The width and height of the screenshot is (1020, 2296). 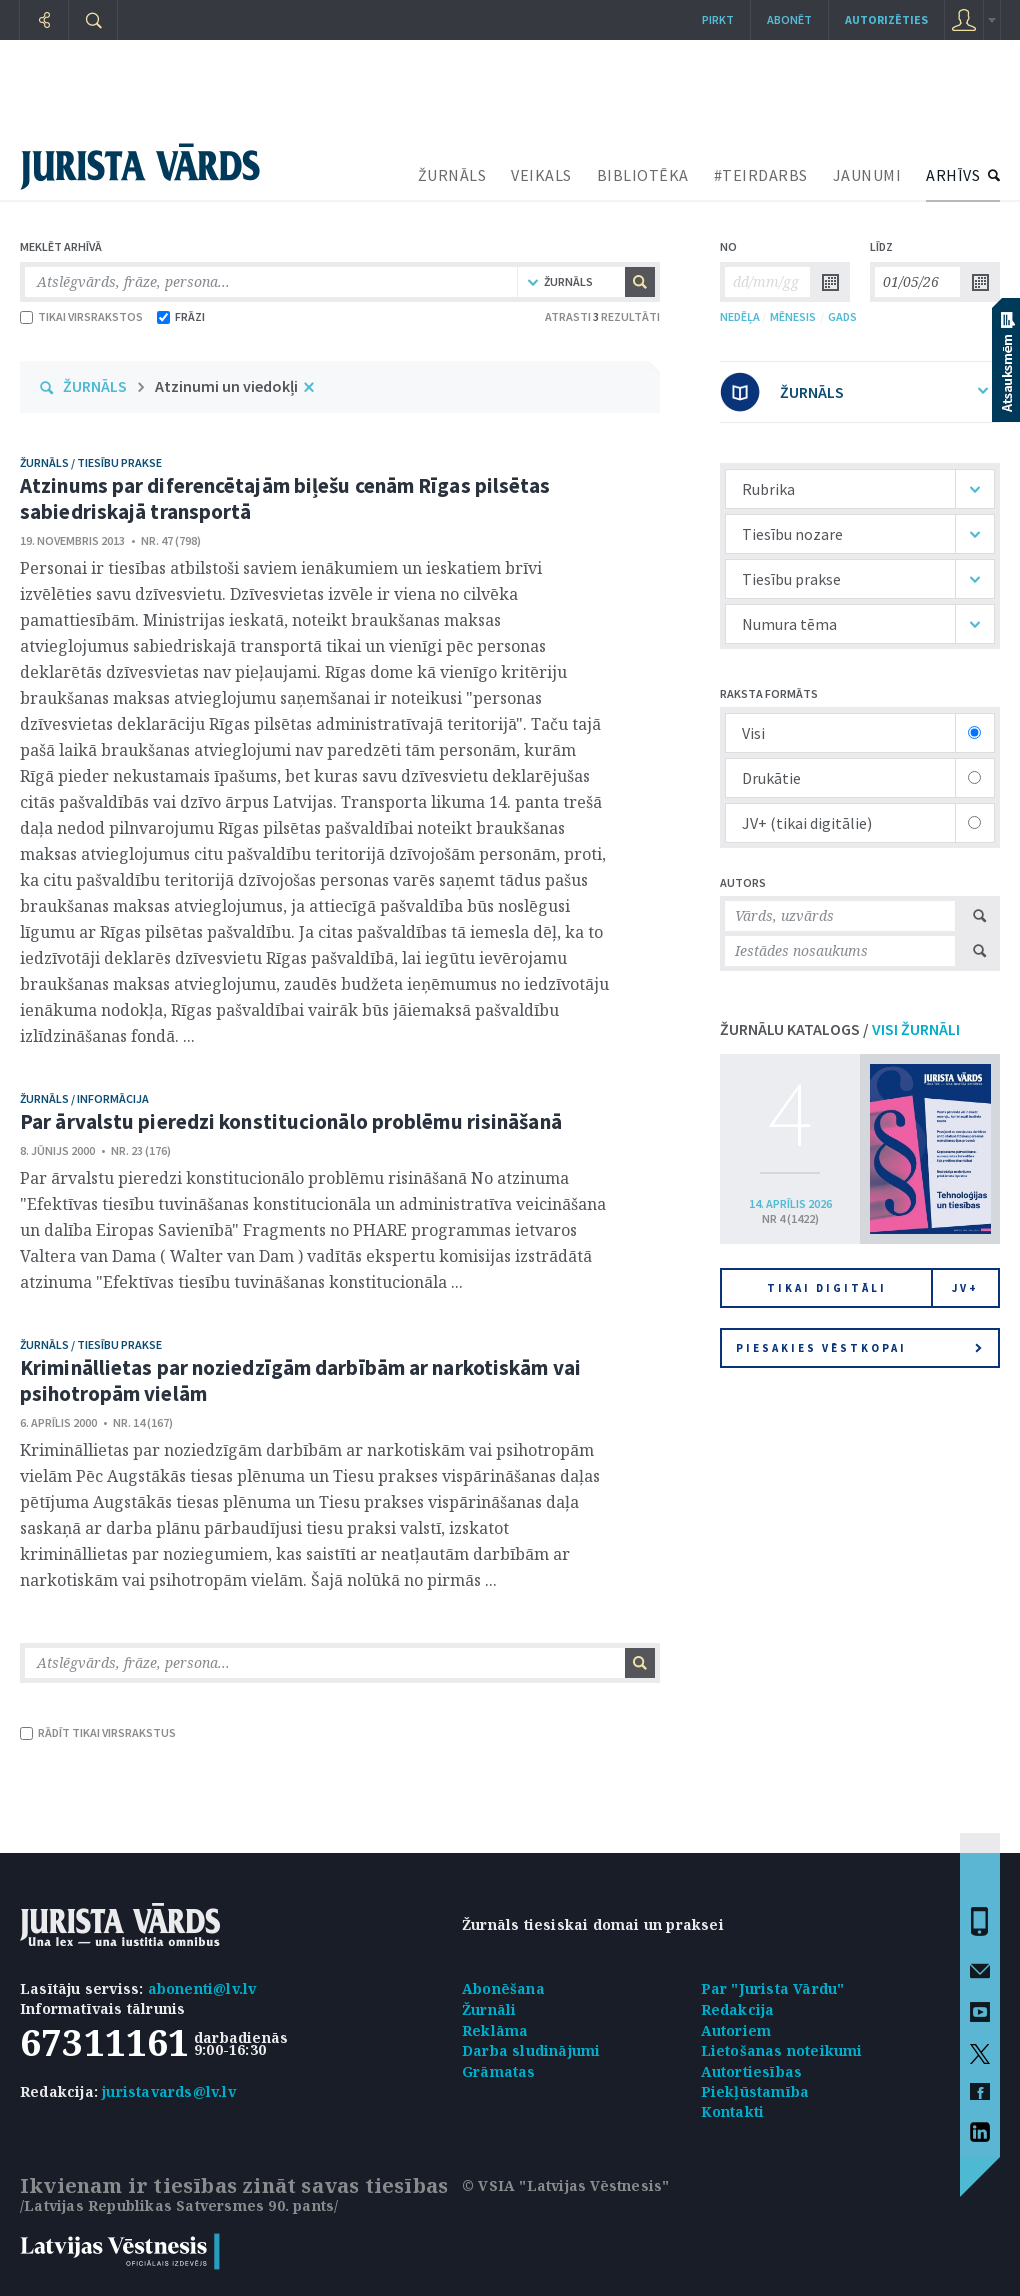 What do you see at coordinates (202, 1988) in the screenshot?
I see `abonenti@lv.lv` at bounding box center [202, 1988].